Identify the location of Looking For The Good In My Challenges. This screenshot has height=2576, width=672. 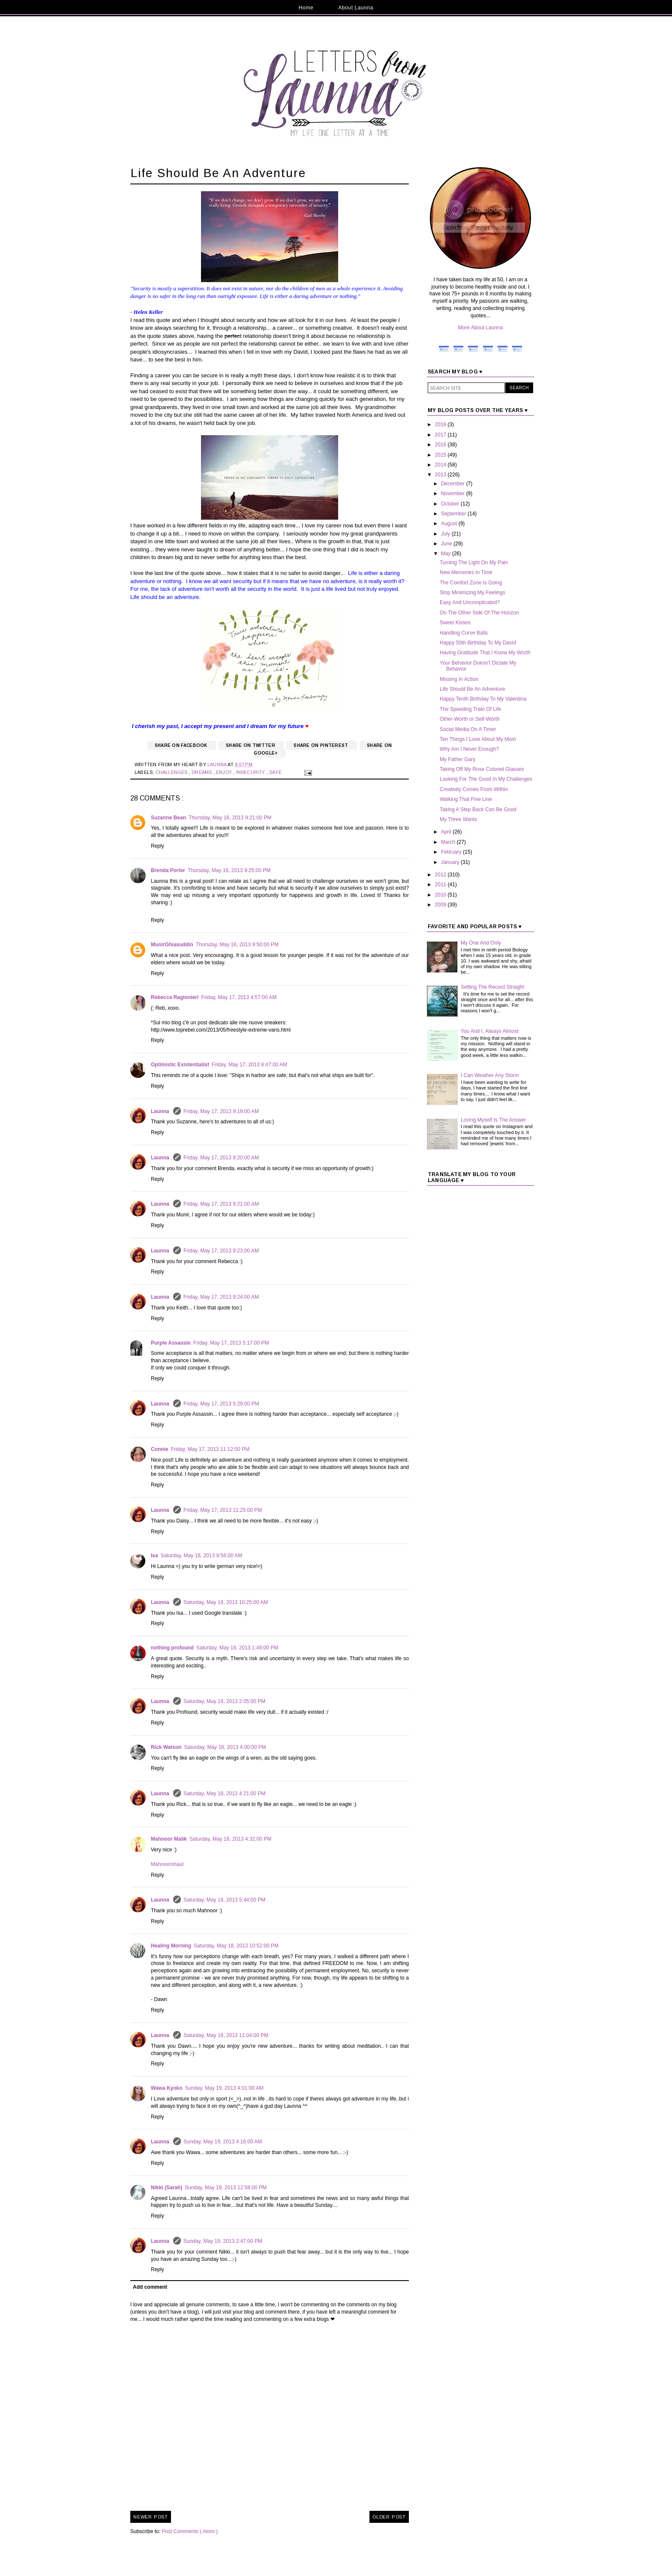
(486, 779).